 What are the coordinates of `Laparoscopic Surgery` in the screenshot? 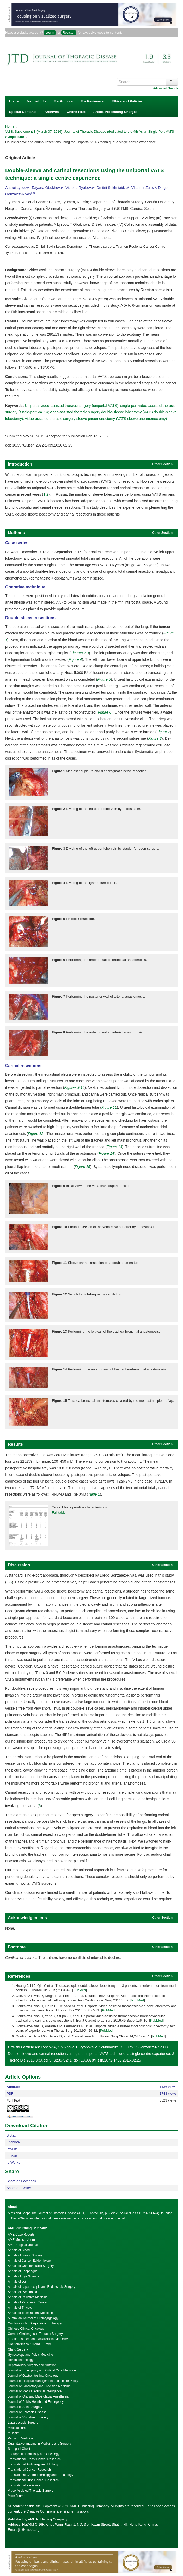 It's located at (23, 2422).